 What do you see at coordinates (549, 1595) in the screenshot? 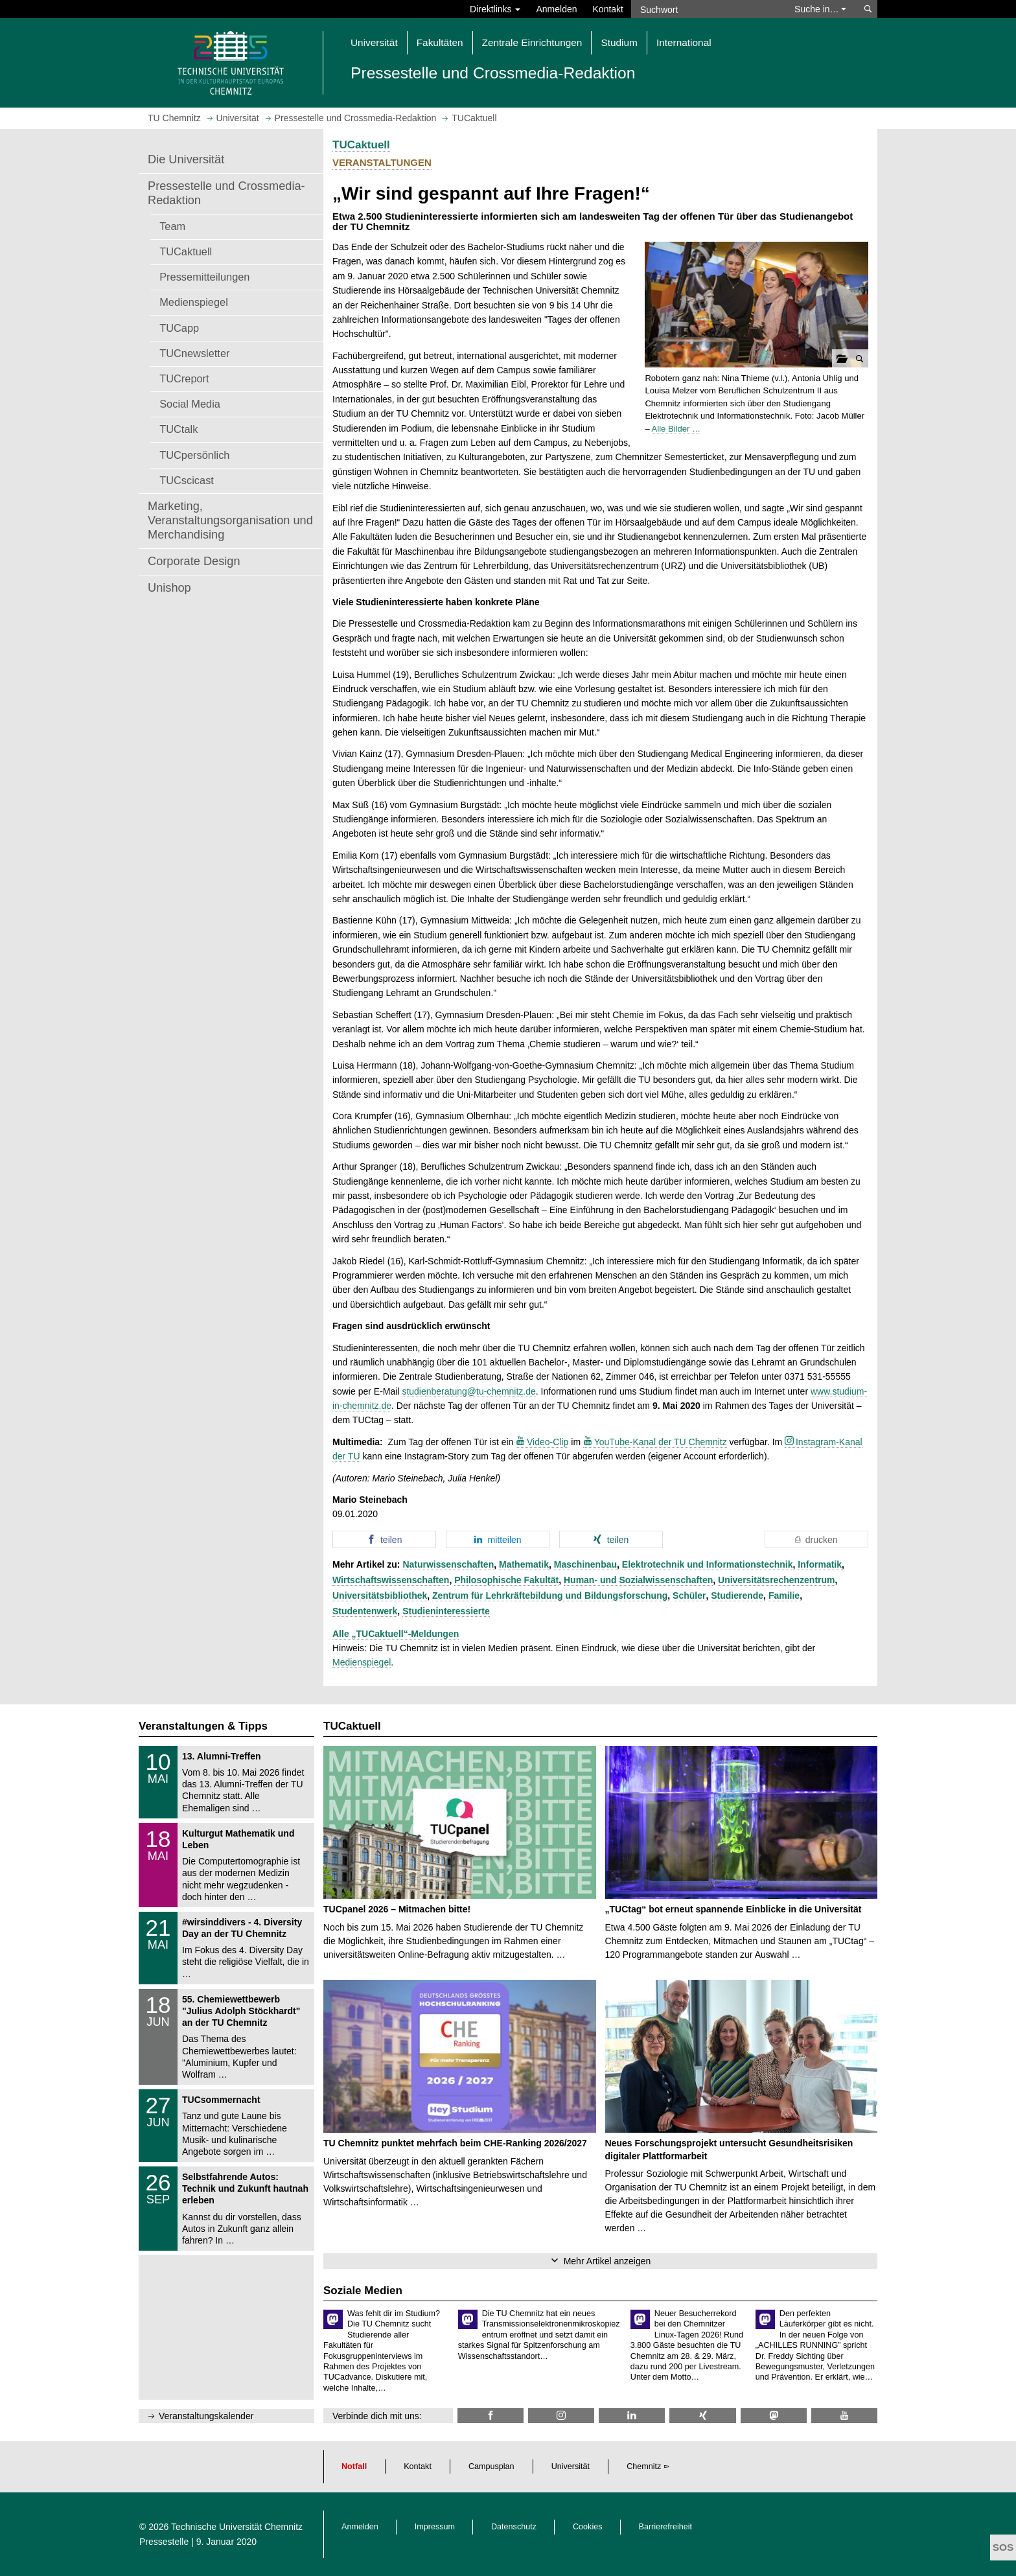
I see `Zentrum für Lehrkräftebildung und Bildungsforschung` at bounding box center [549, 1595].